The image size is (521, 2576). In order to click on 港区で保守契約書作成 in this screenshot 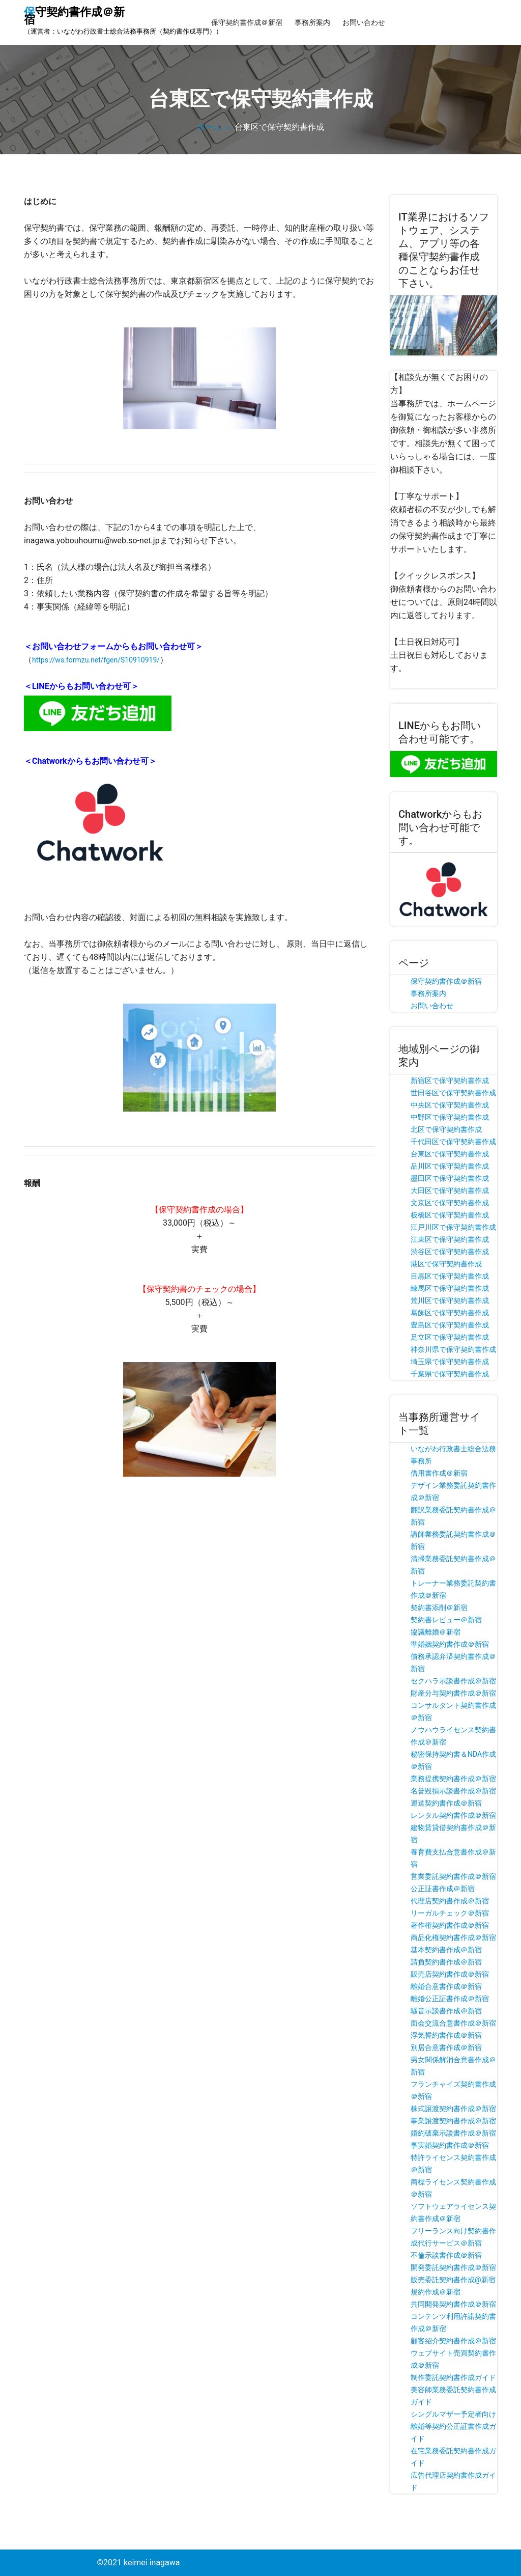, I will do `click(446, 1264)`.